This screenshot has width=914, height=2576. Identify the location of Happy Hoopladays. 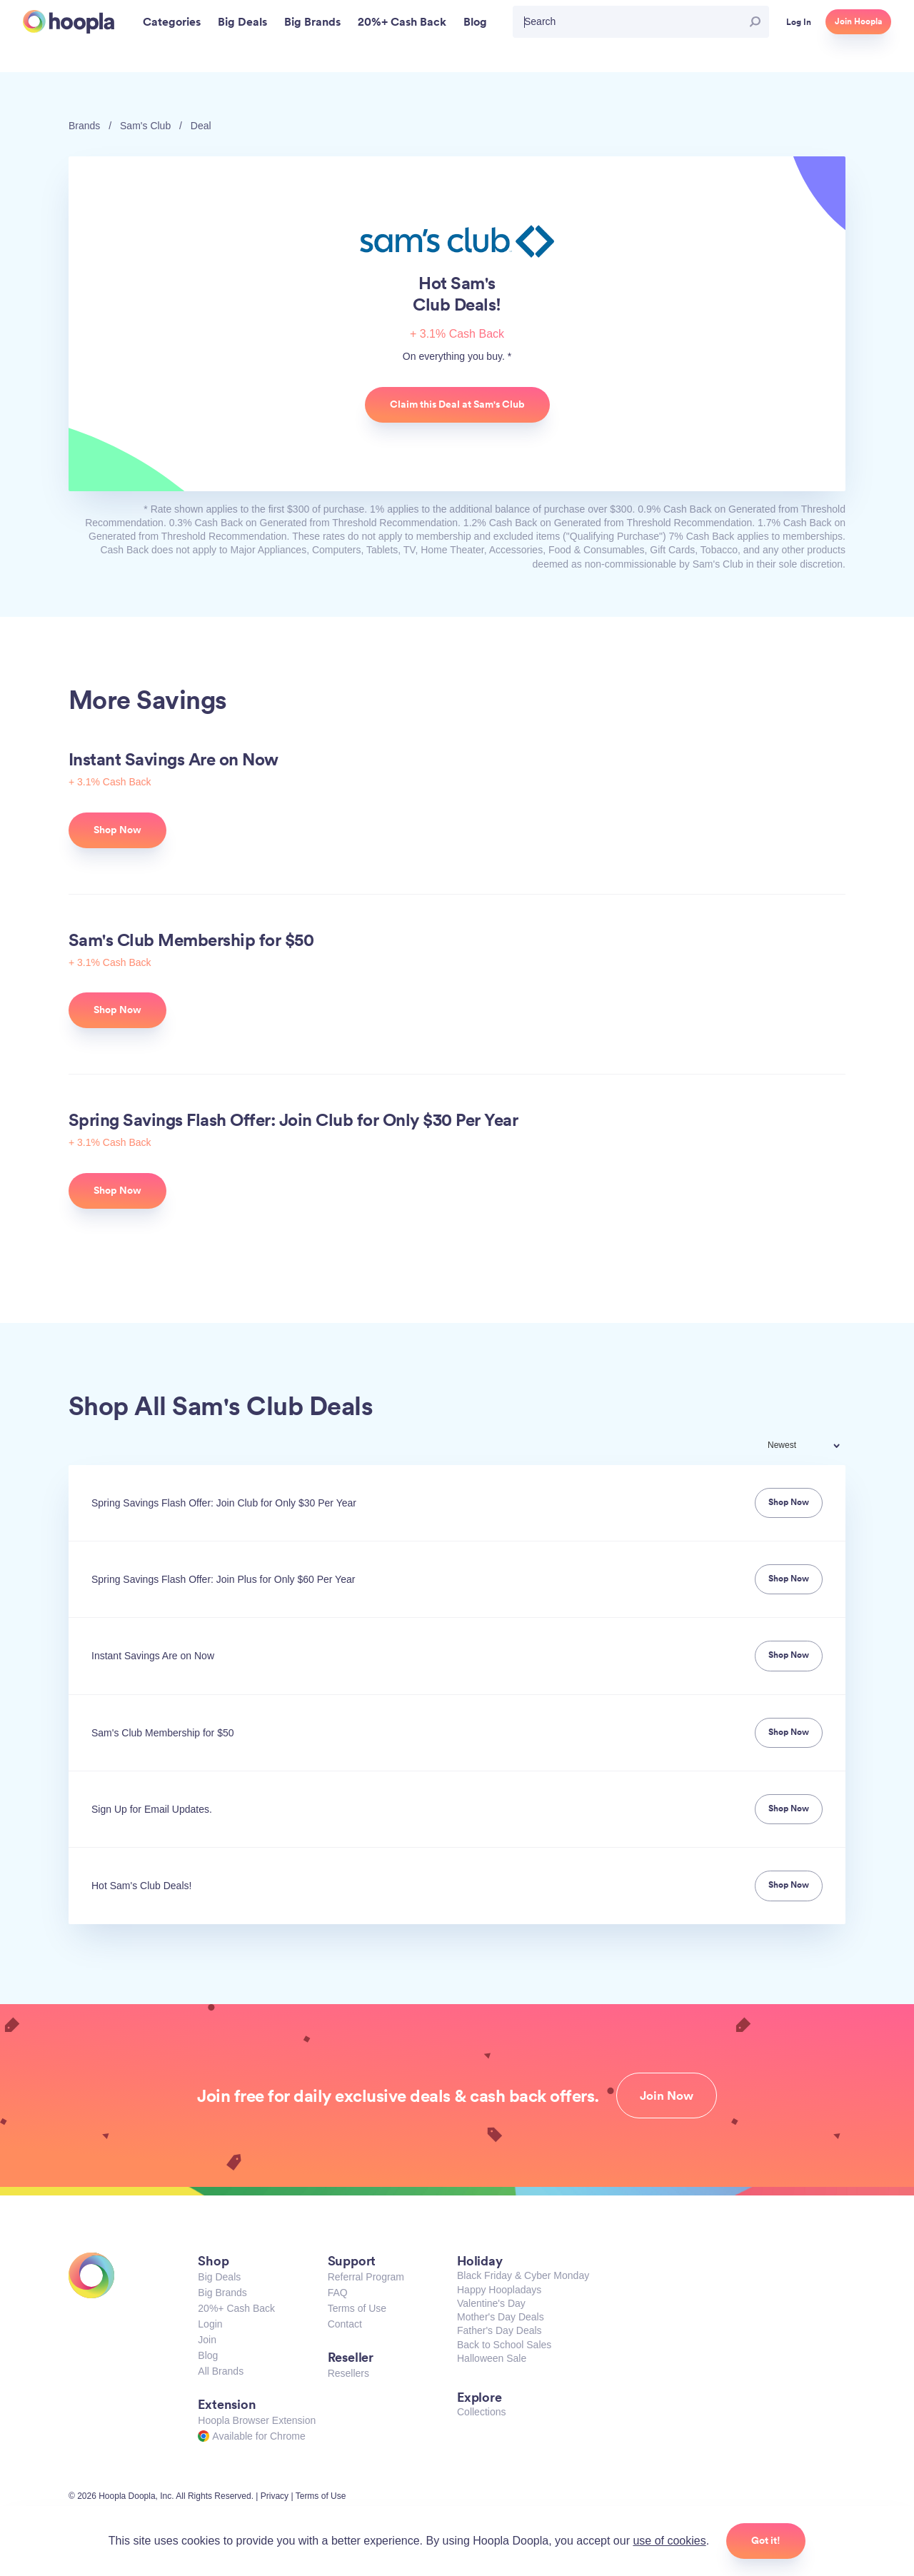
(499, 2289).